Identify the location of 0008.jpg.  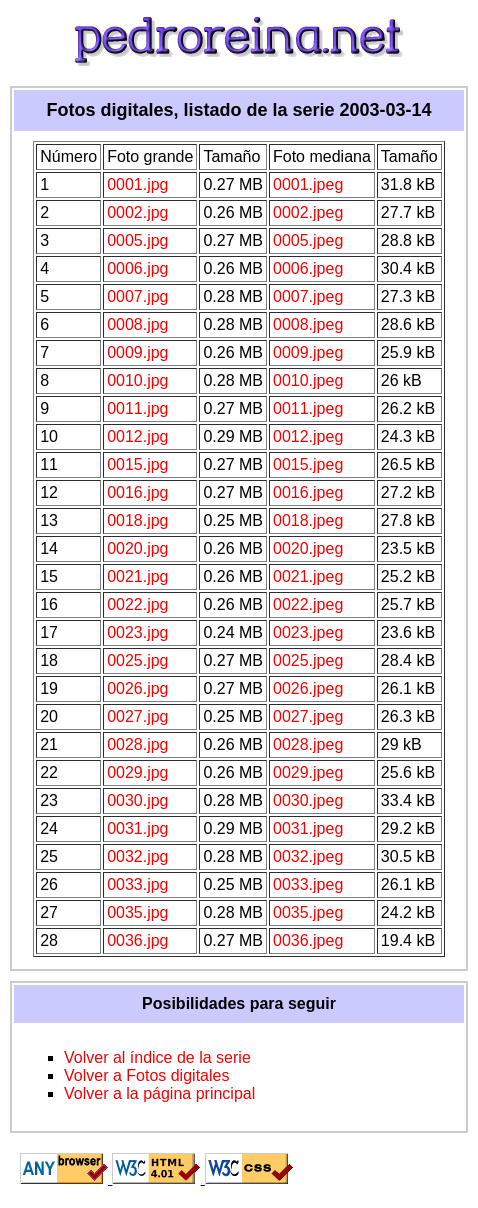
(137, 324).